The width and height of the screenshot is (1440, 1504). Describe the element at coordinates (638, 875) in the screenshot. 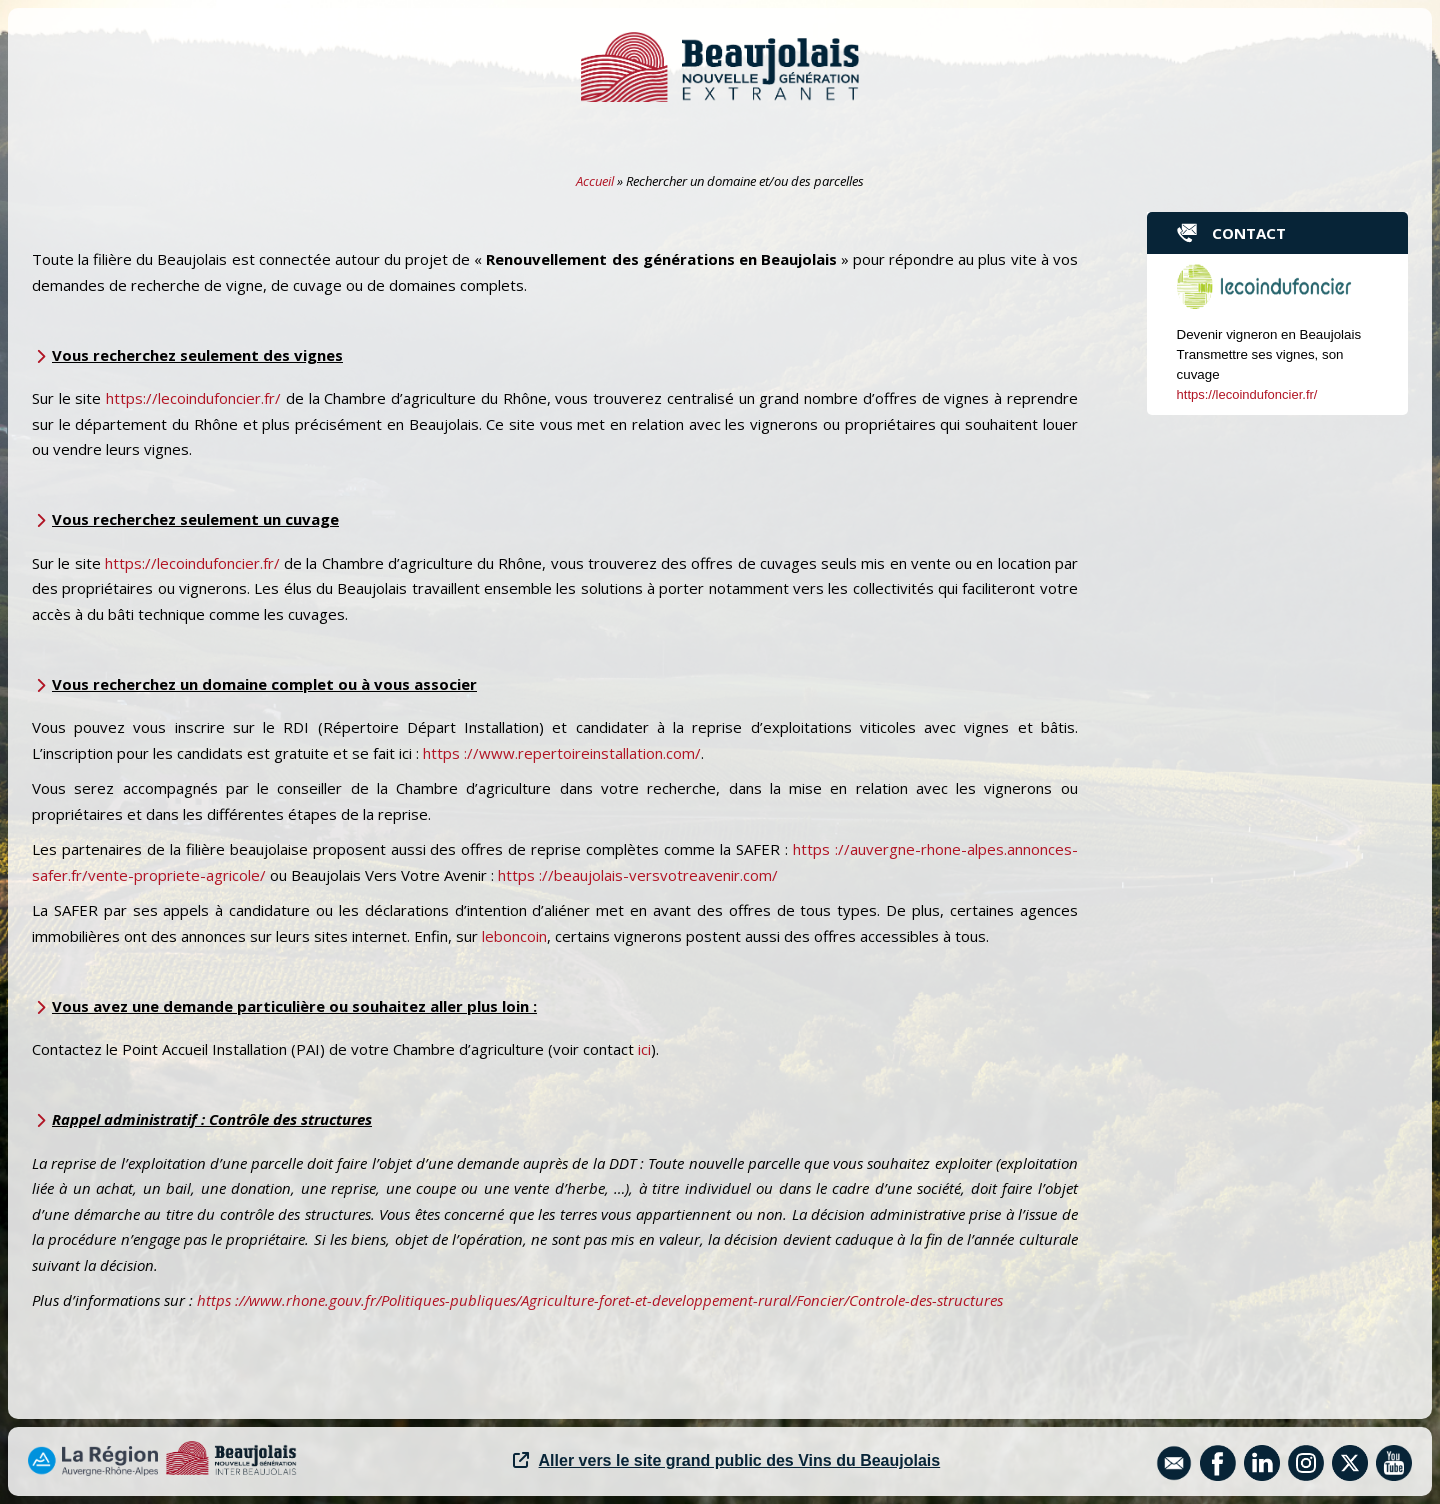

I see `https ://beaujolais-versvotreavenir.com/` at that location.